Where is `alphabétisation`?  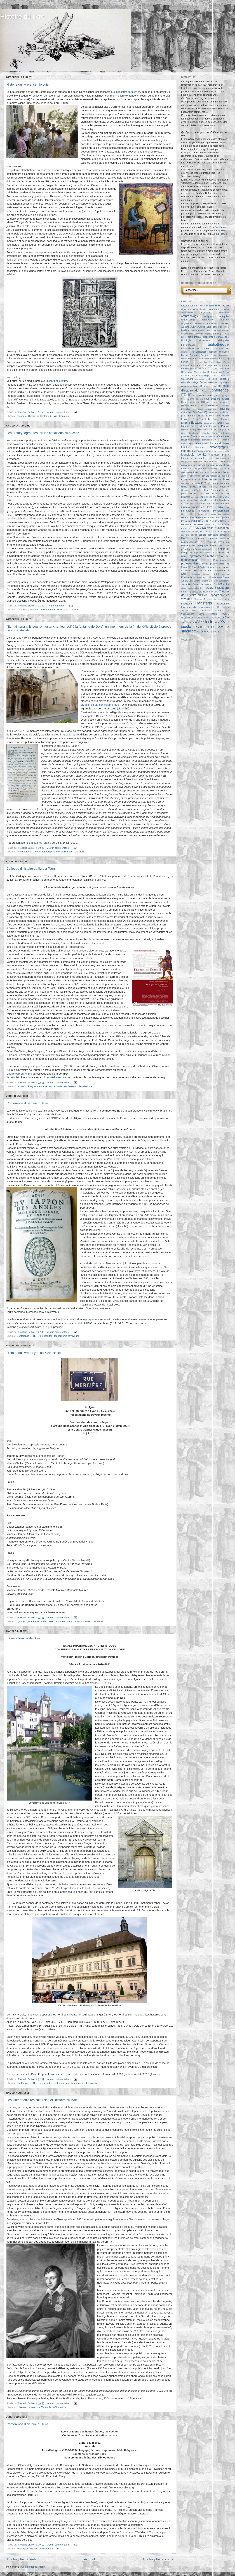 alphabétisation is located at coordinates (199, 309).